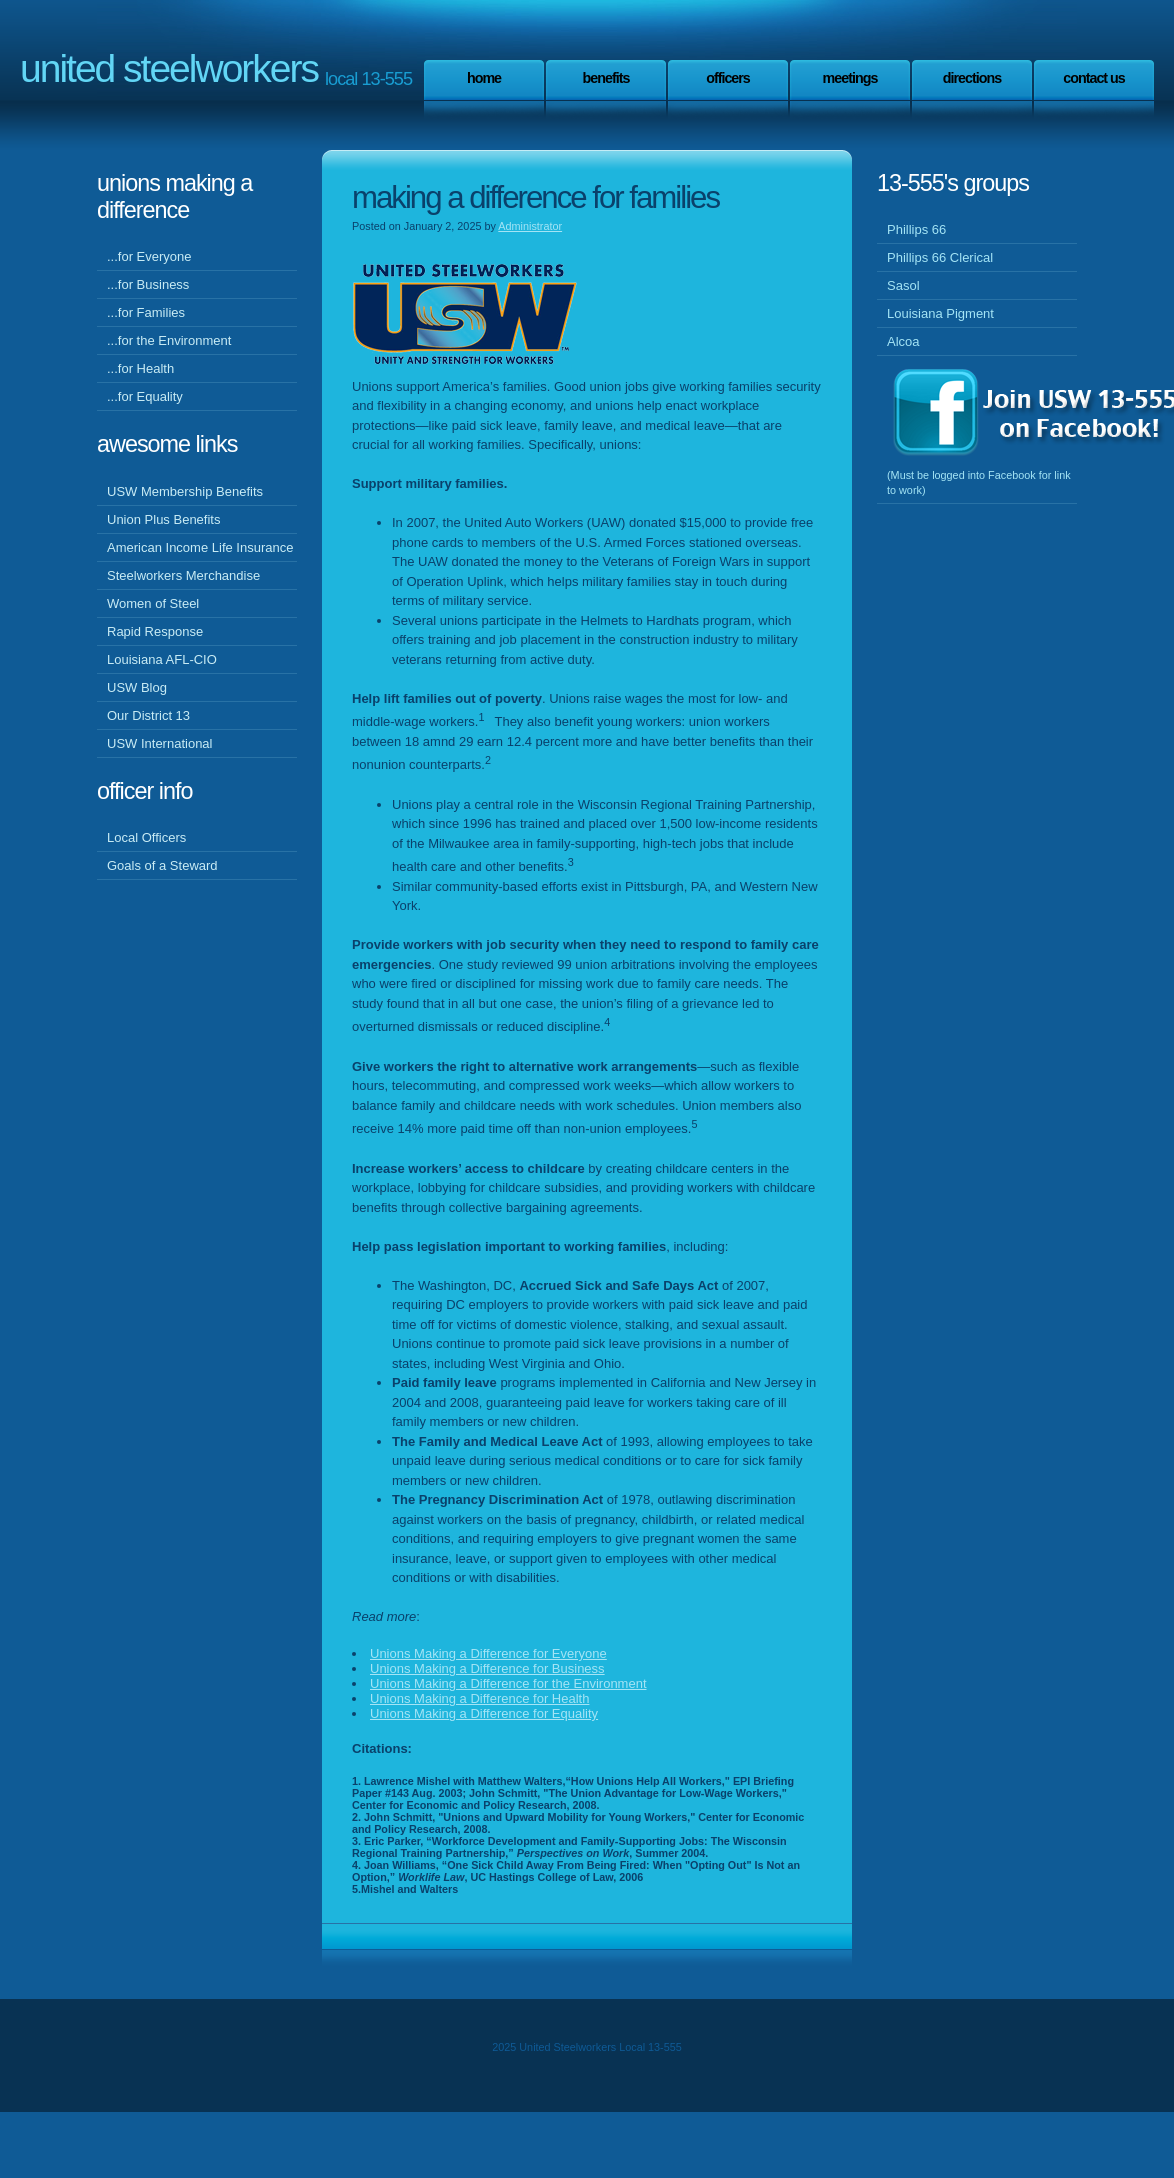 This screenshot has width=1174, height=2178. I want to click on Home, so click(484, 78).